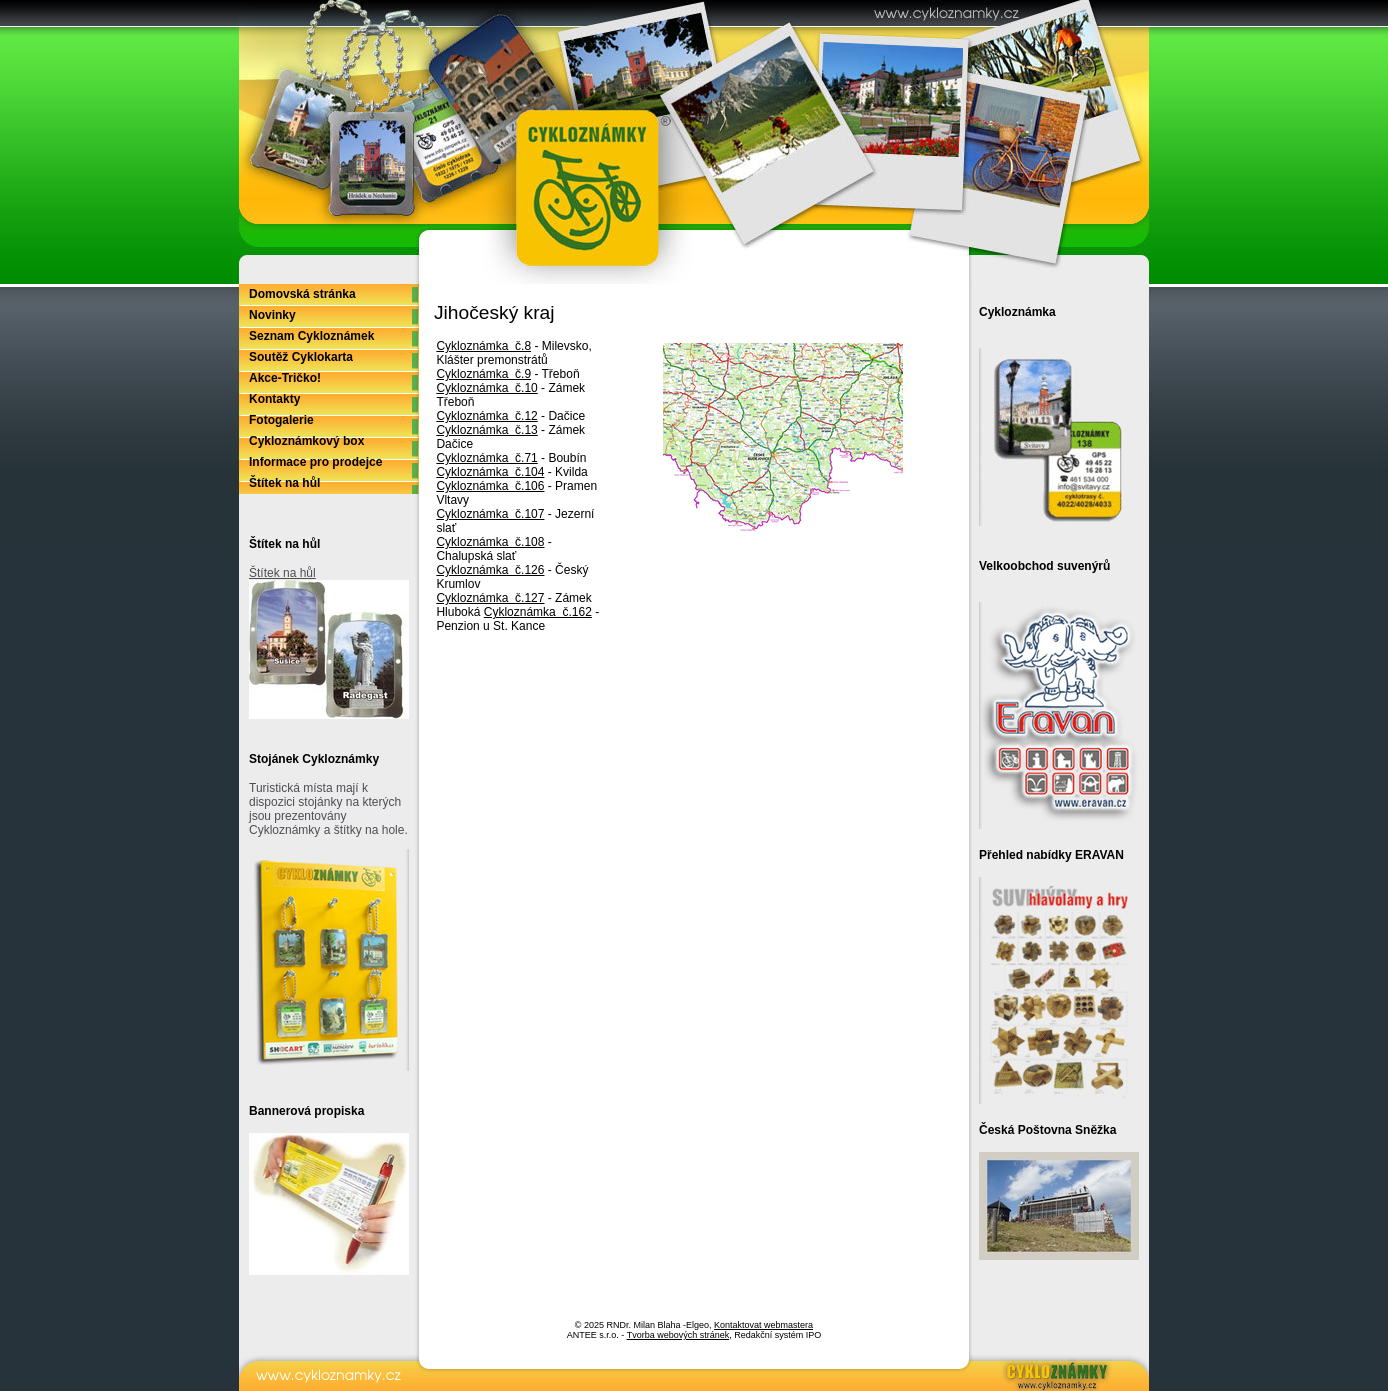 The width and height of the screenshot is (1388, 1391). Describe the element at coordinates (678, 1335) in the screenshot. I see `Tvorba webových stránek` at that location.